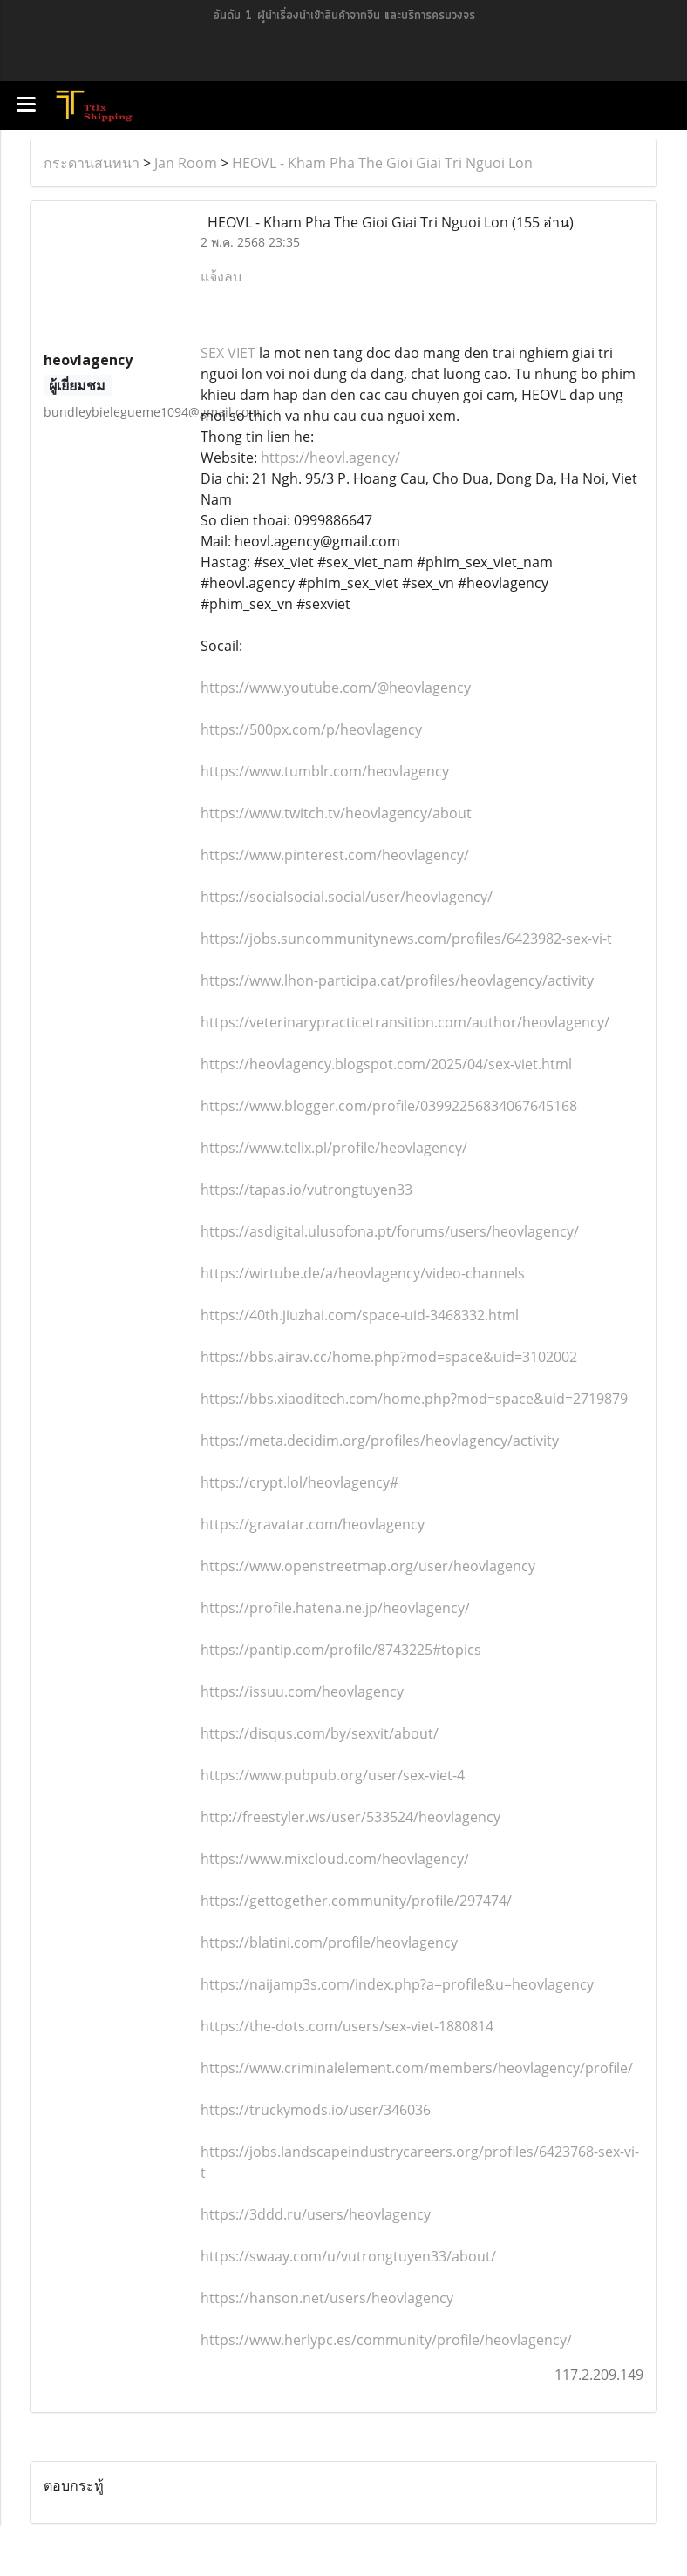  What do you see at coordinates (329, 1942) in the screenshot?
I see `https://blatini.com/profile/heovlagency` at bounding box center [329, 1942].